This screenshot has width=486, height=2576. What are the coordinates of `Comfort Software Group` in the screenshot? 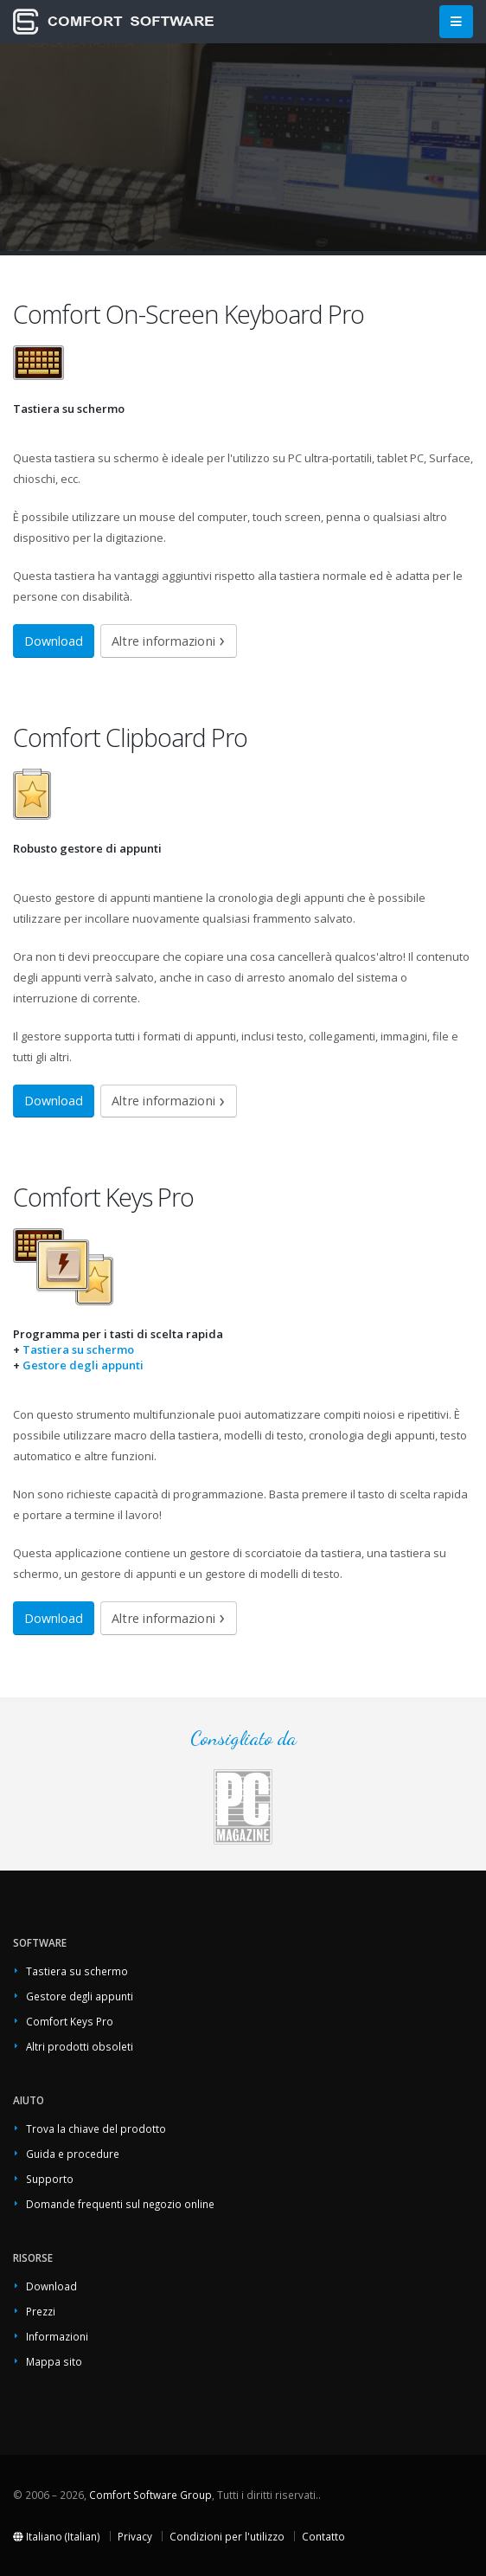 It's located at (150, 2495).